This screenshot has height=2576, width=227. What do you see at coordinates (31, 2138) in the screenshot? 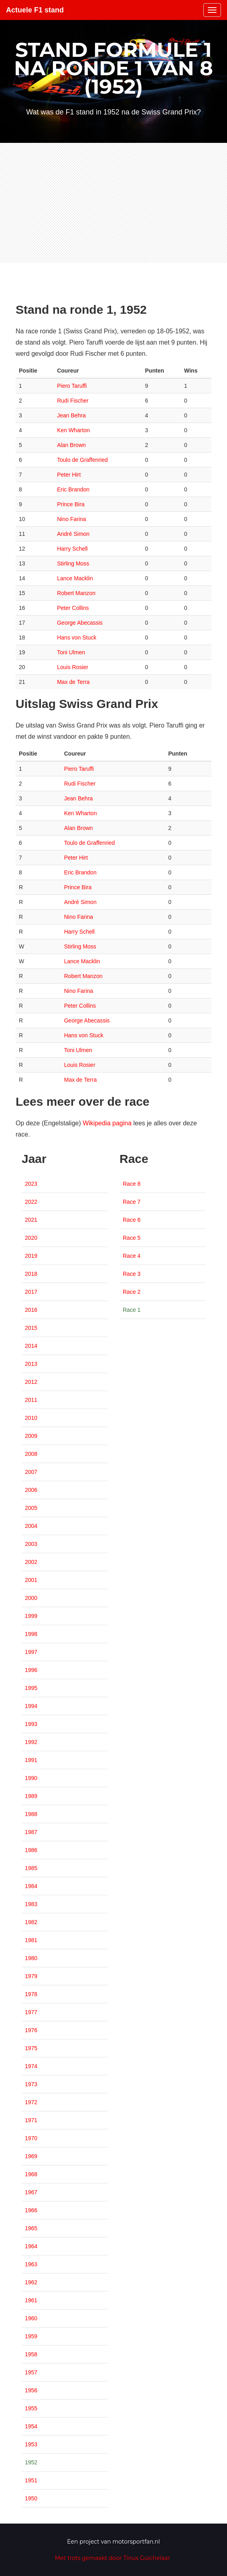
I see `1970` at bounding box center [31, 2138].